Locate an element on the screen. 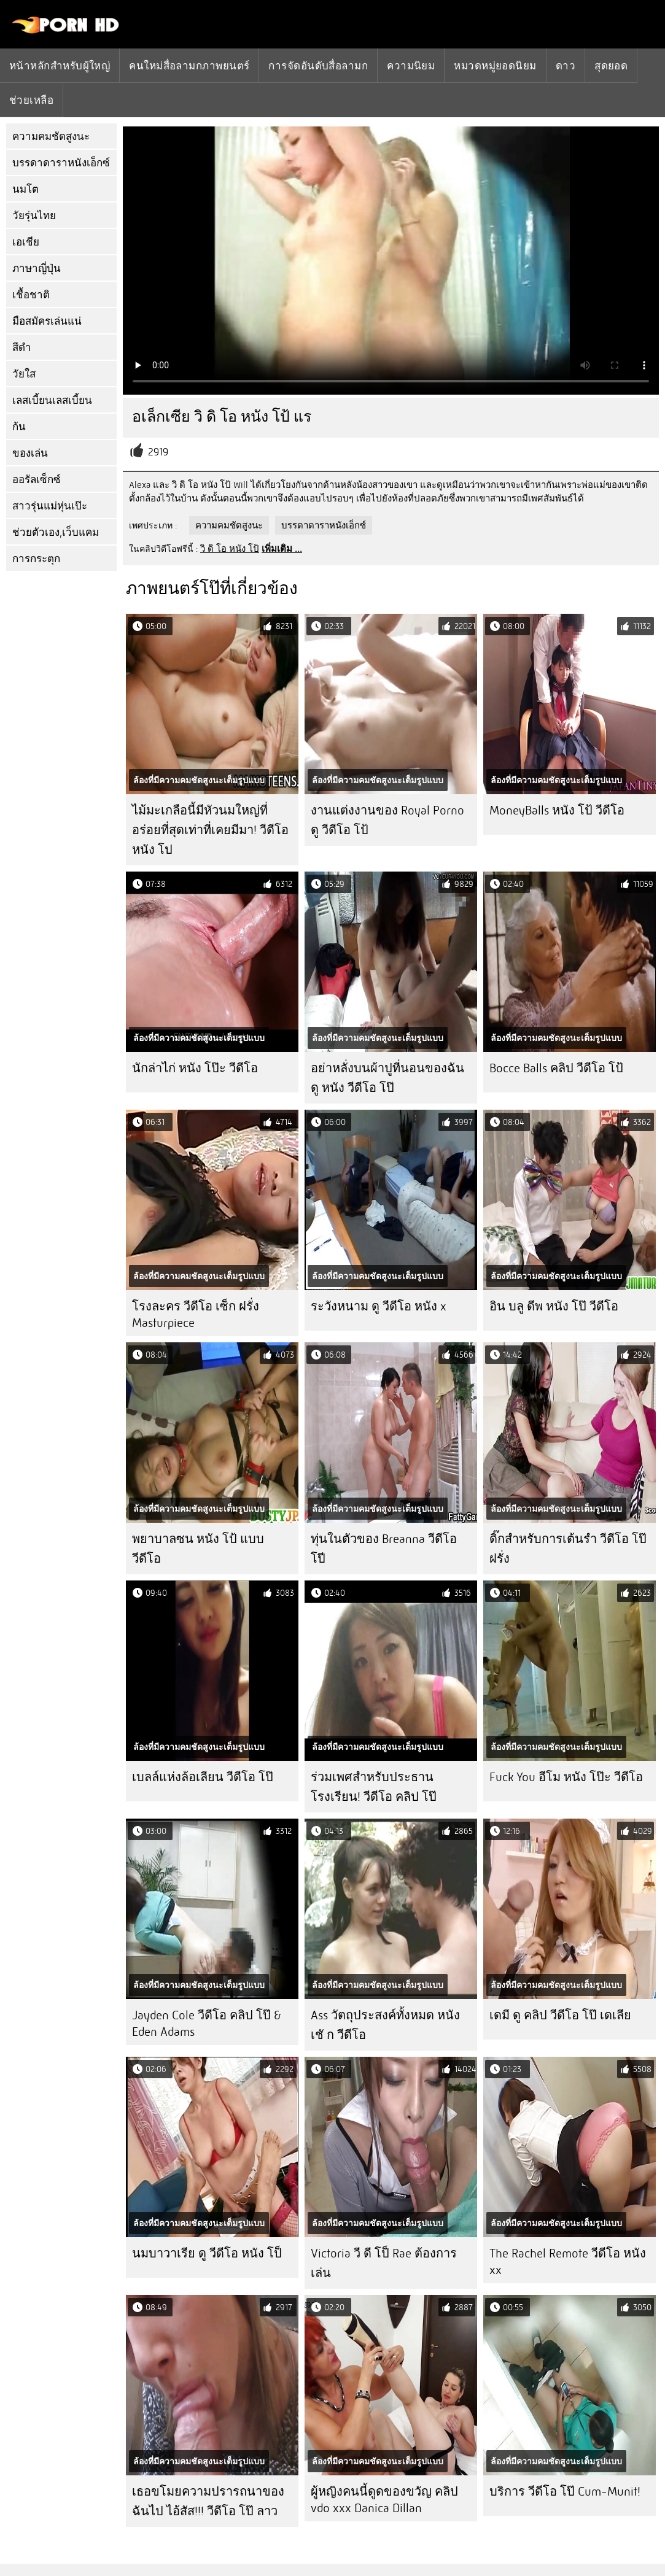 This screenshot has height=2576, width=665. เพิ่มเติม ... is located at coordinates (282, 548).